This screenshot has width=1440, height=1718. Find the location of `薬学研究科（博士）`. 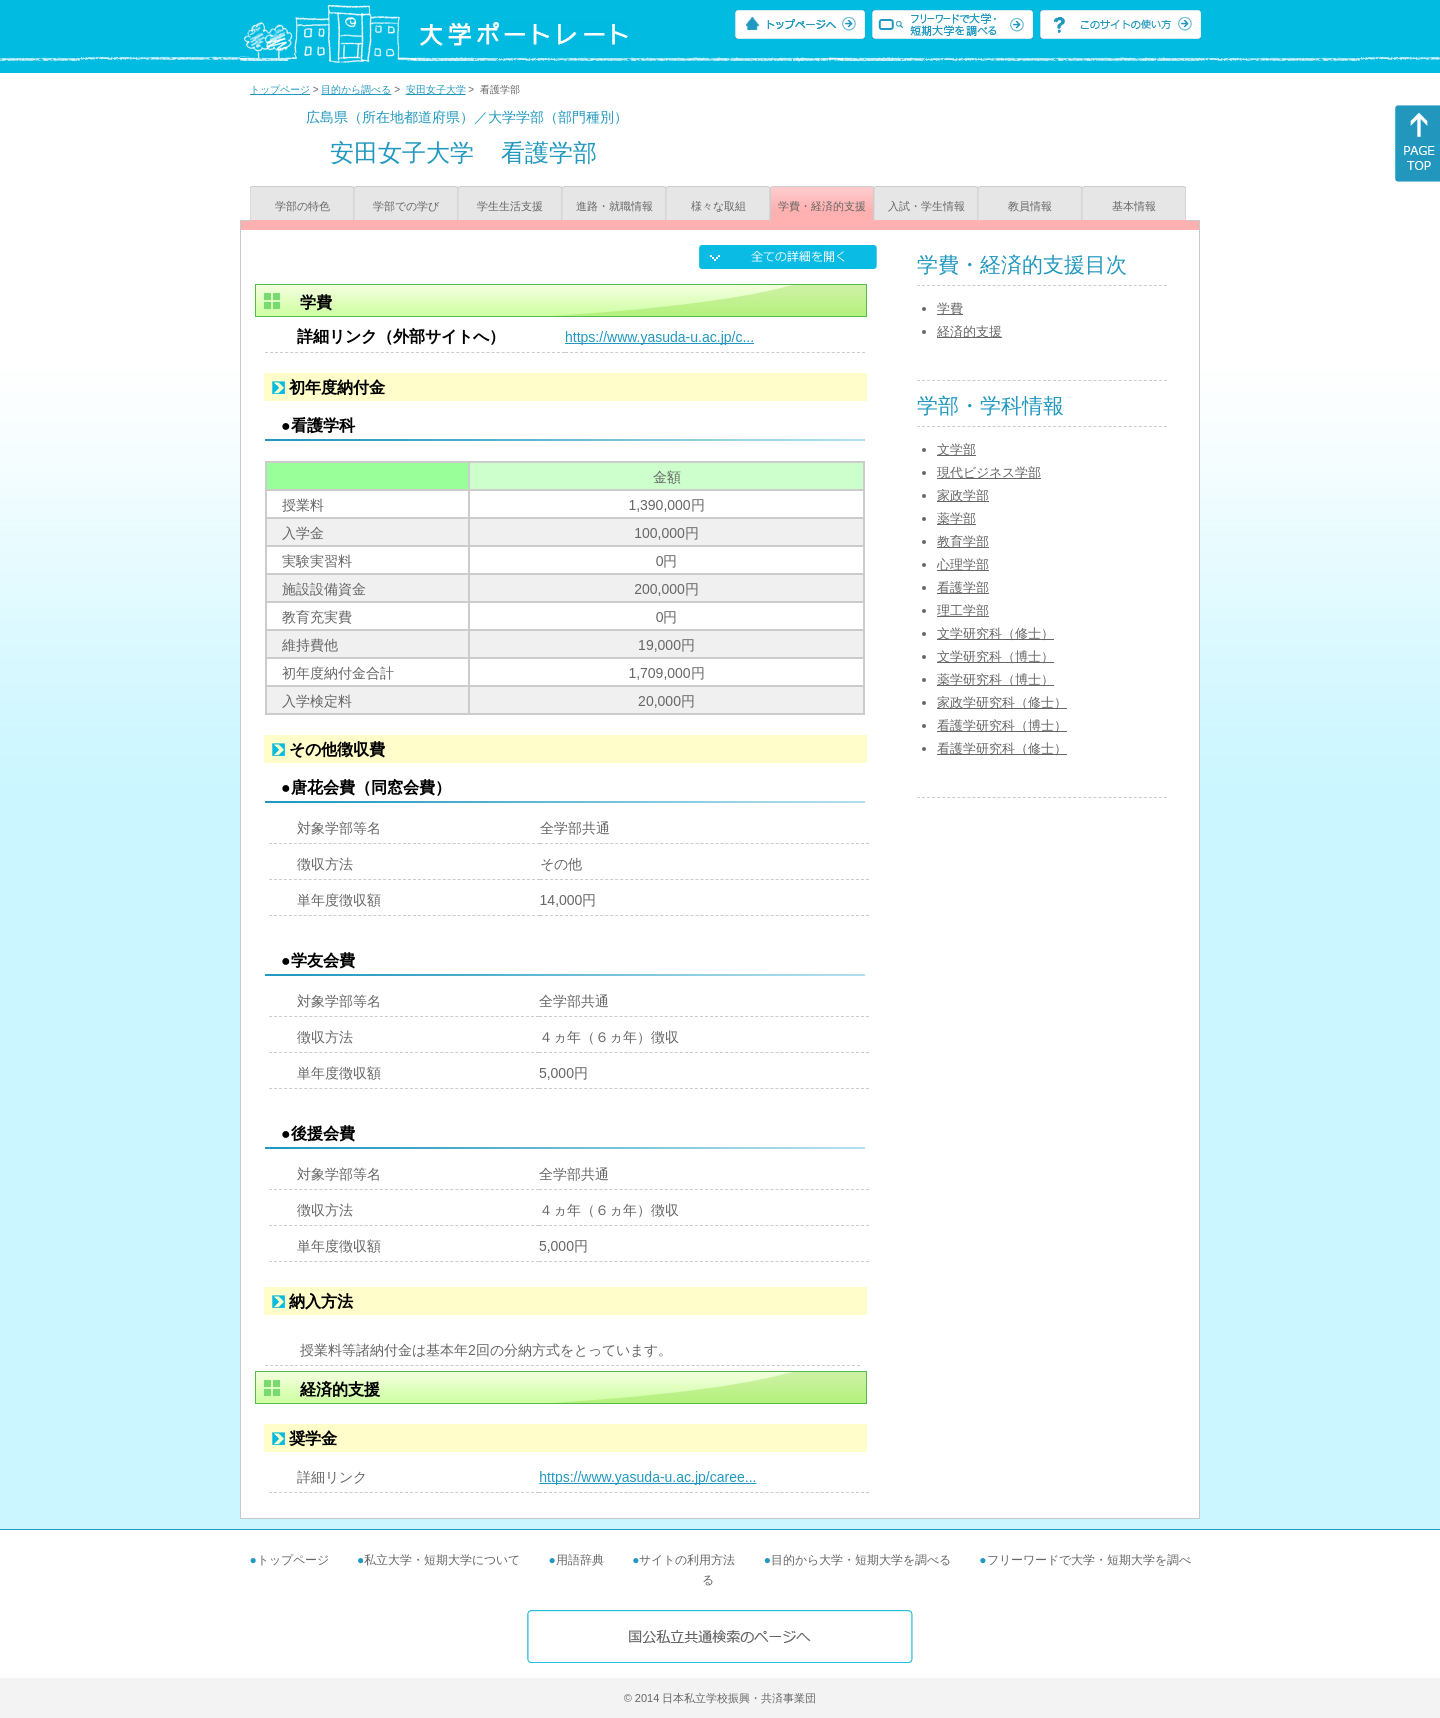

薬学研究科（博士） is located at coordinates (995, 679).